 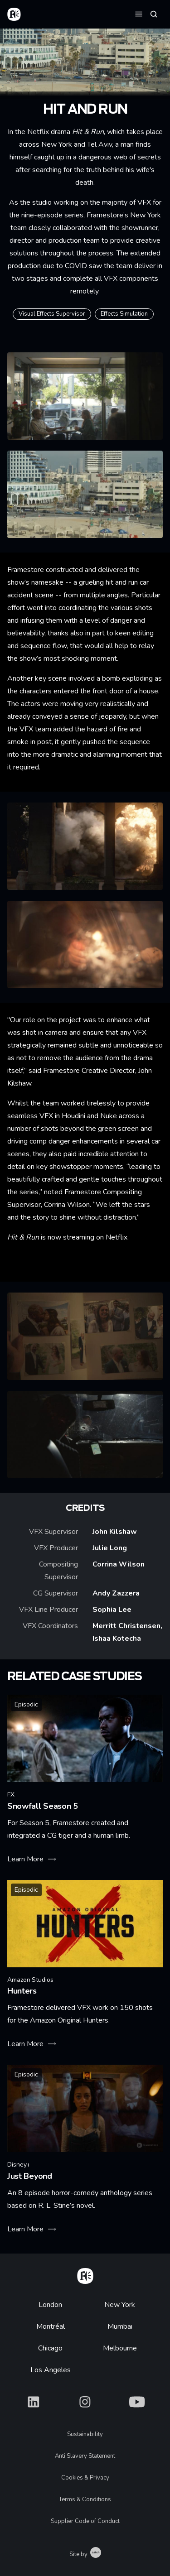 I want to click on New York, so click(x=119, y=2305).